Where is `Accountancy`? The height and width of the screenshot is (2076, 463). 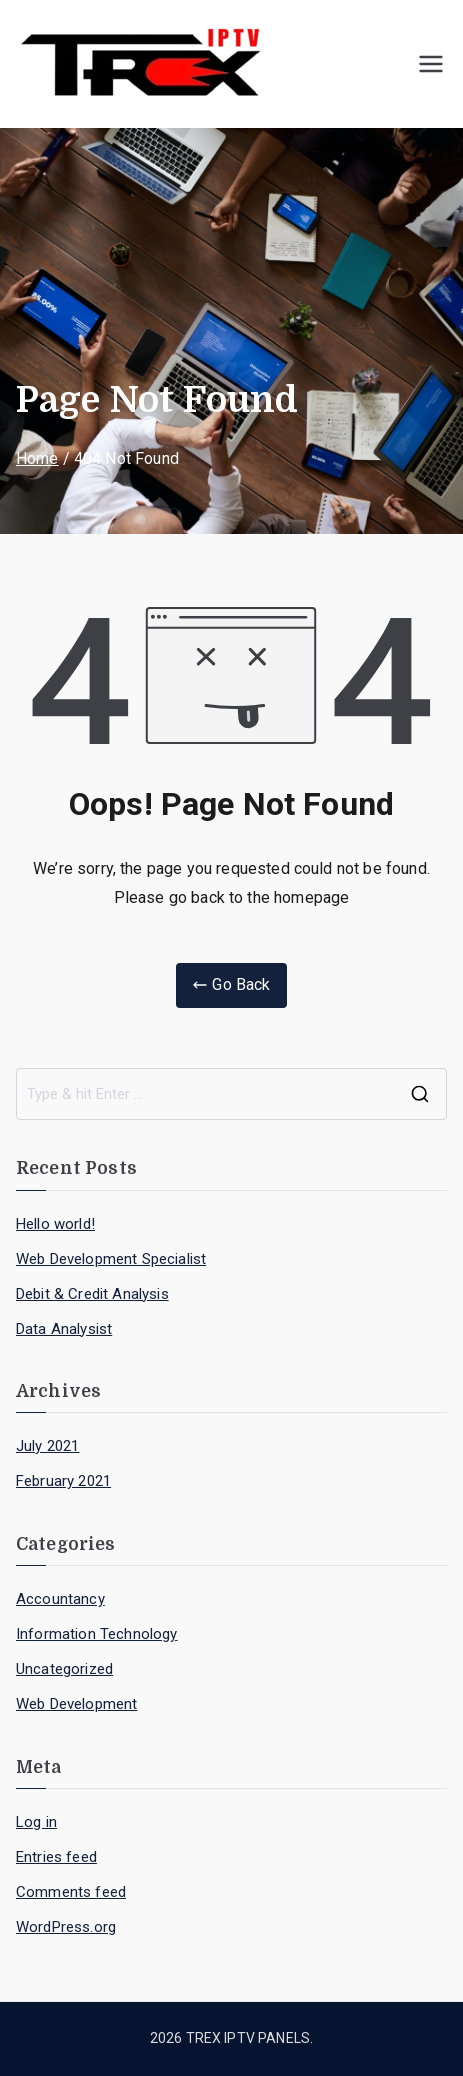
Accountancy is located at coordinates (60, 1599).